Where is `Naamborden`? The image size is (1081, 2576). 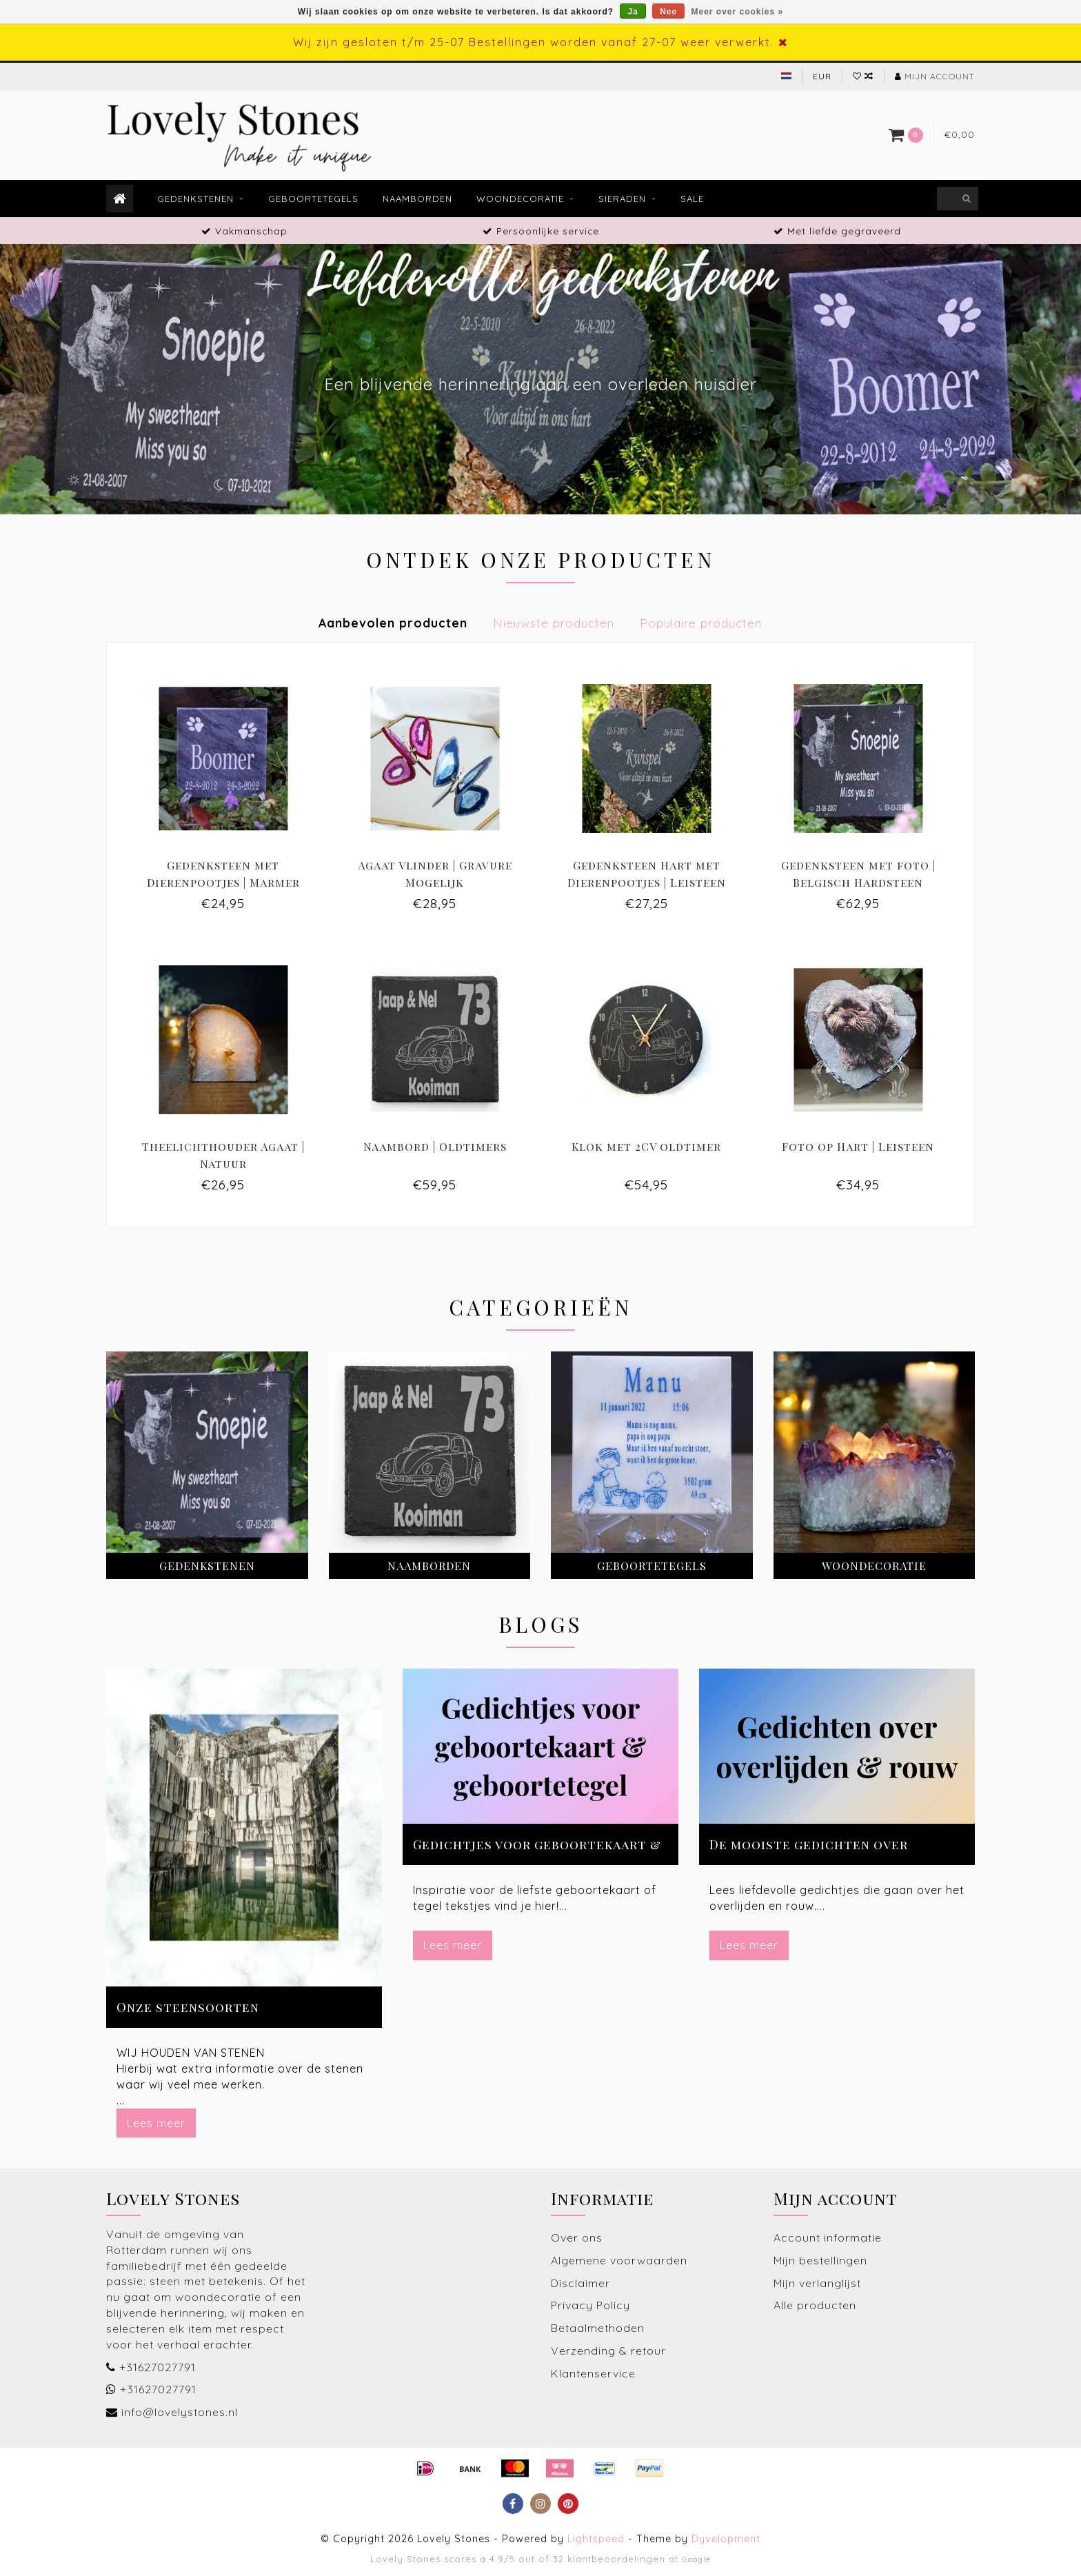
Naamborden is located at coordinates (417, 198).